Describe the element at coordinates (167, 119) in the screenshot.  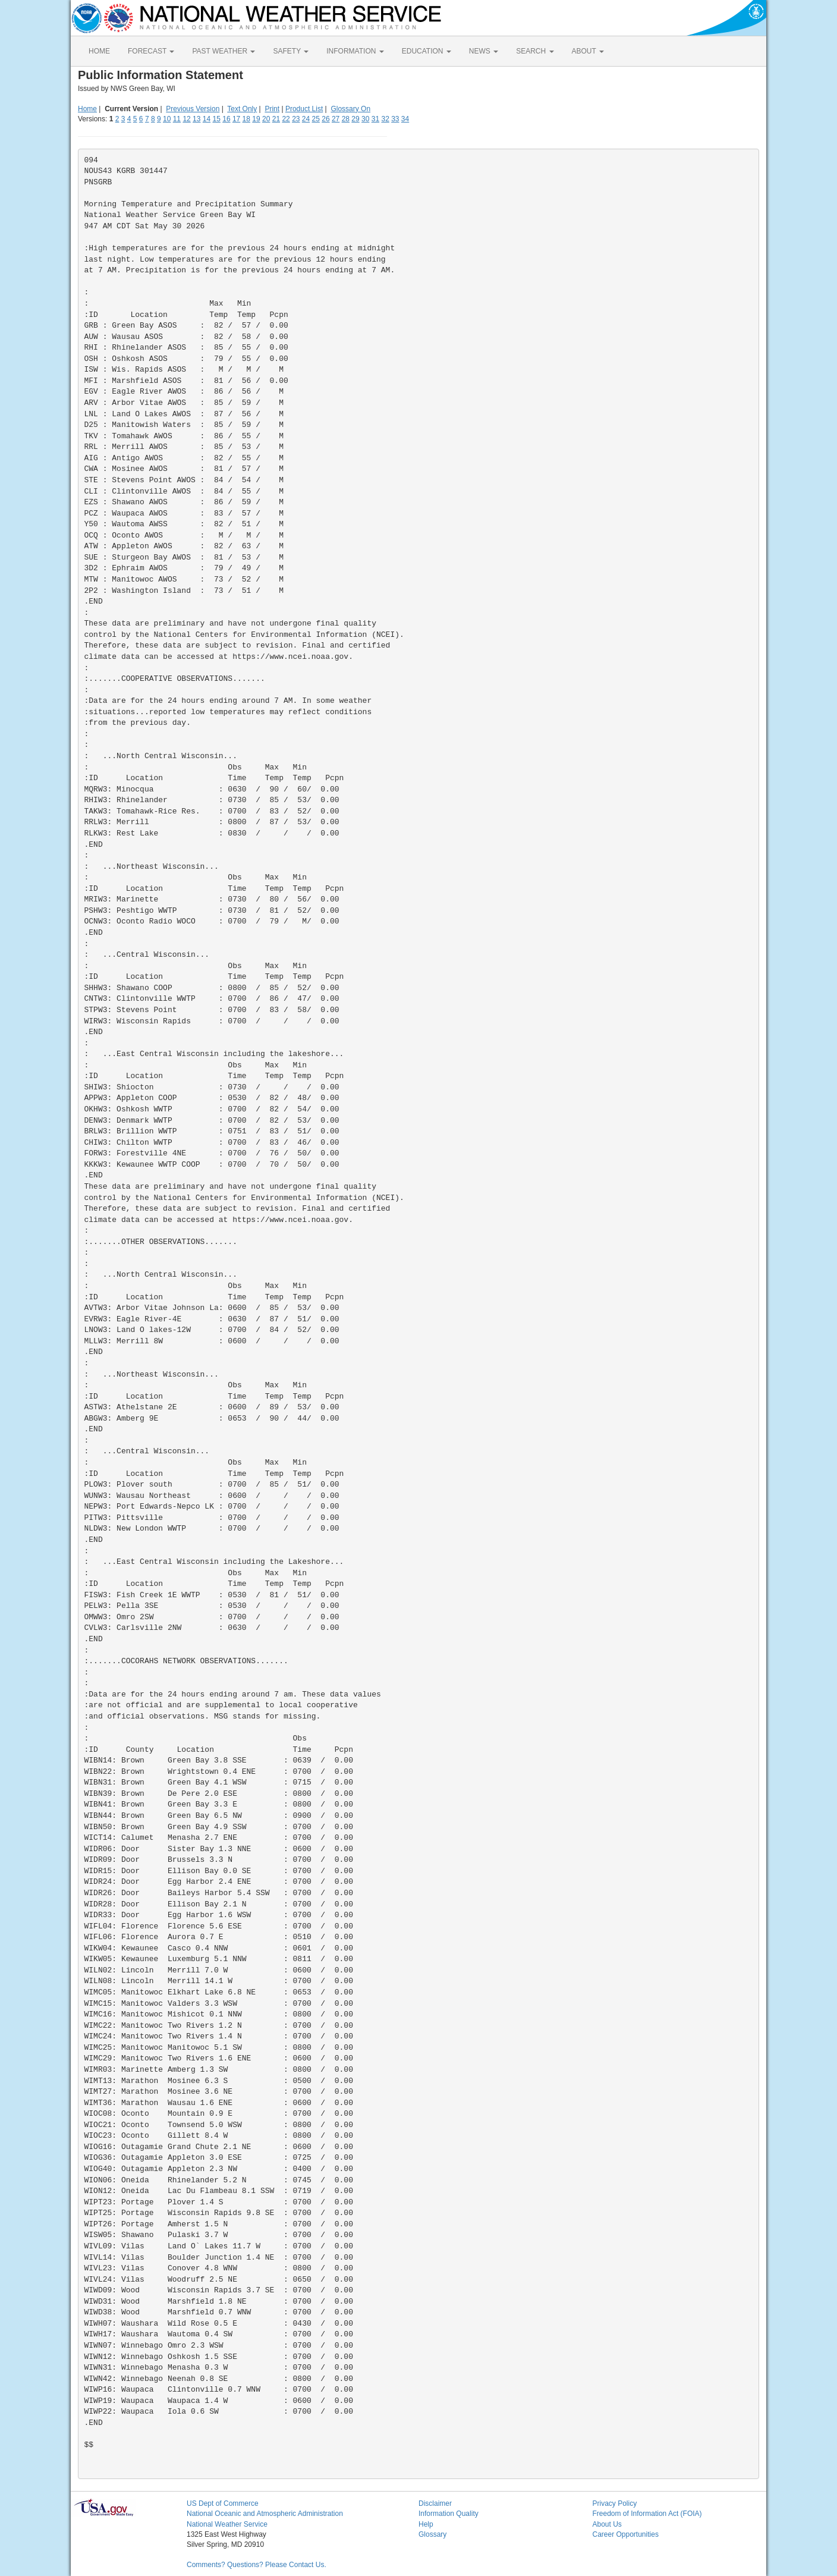
I see `10` at that location.